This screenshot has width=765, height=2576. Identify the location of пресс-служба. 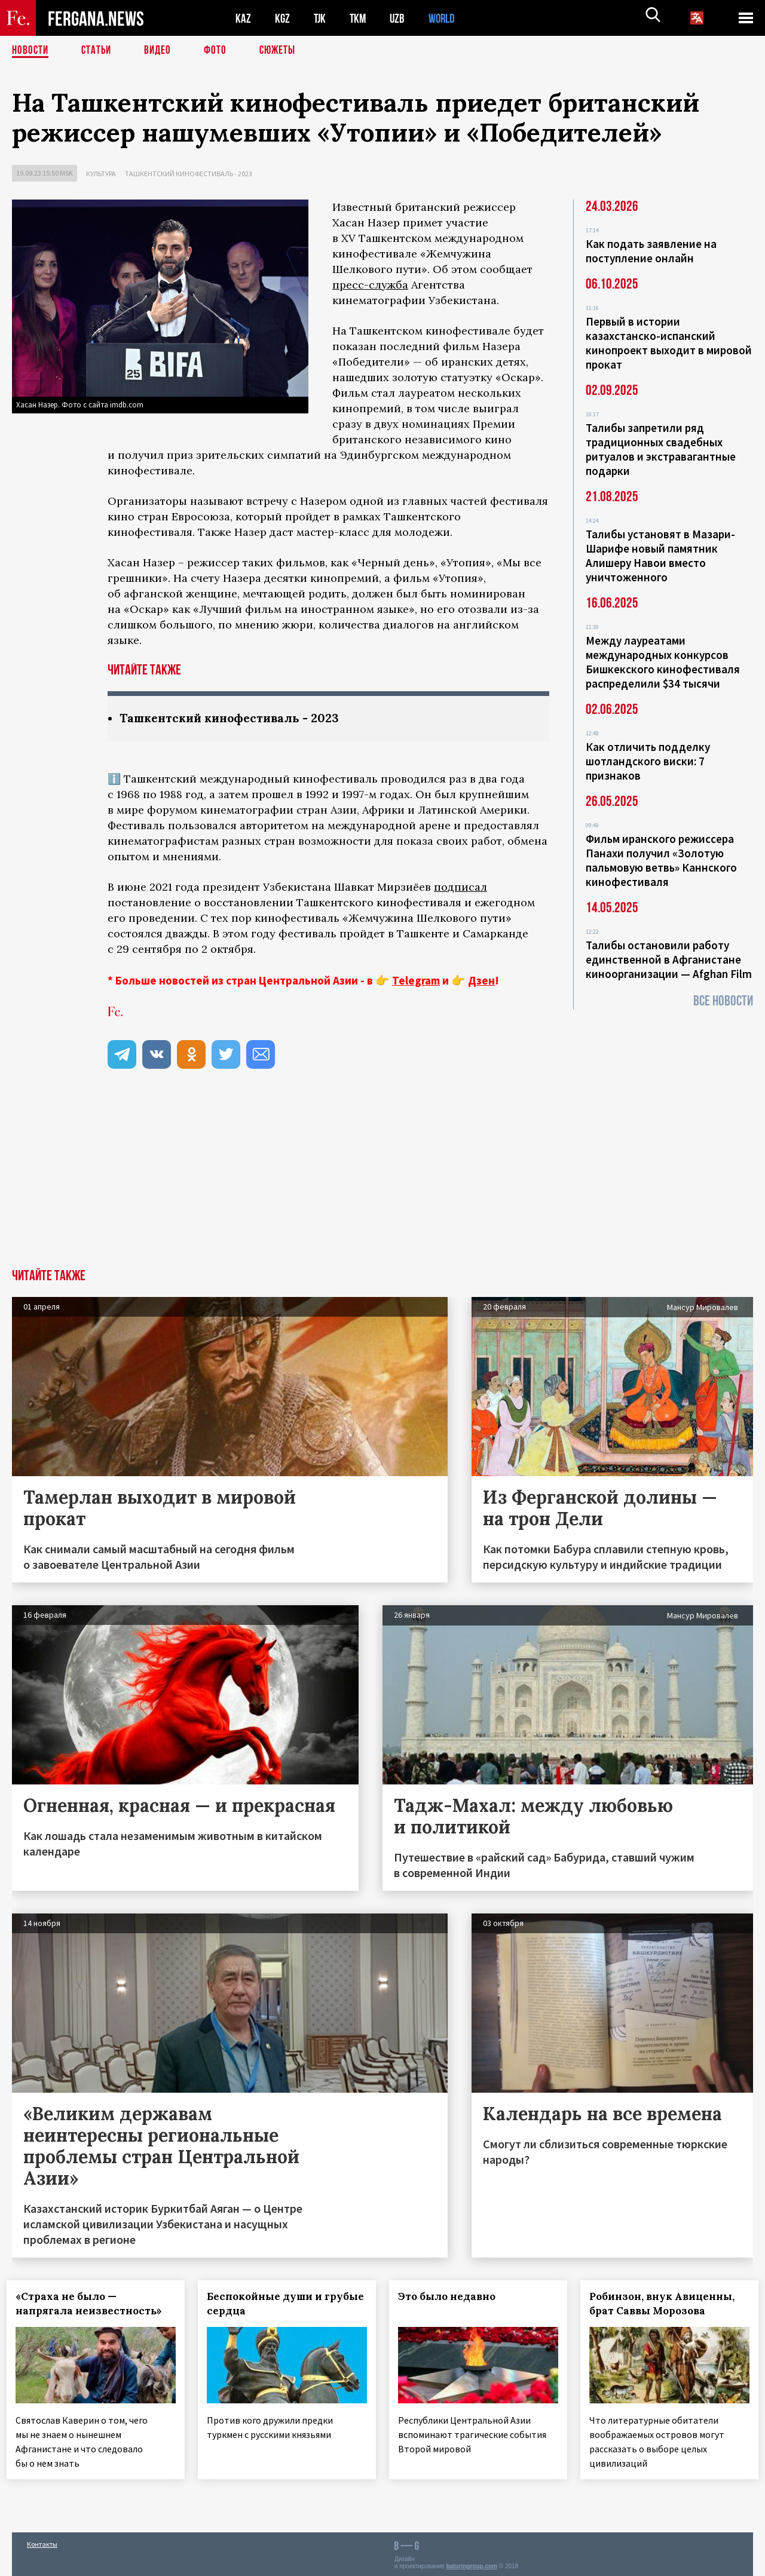
(370, 285).